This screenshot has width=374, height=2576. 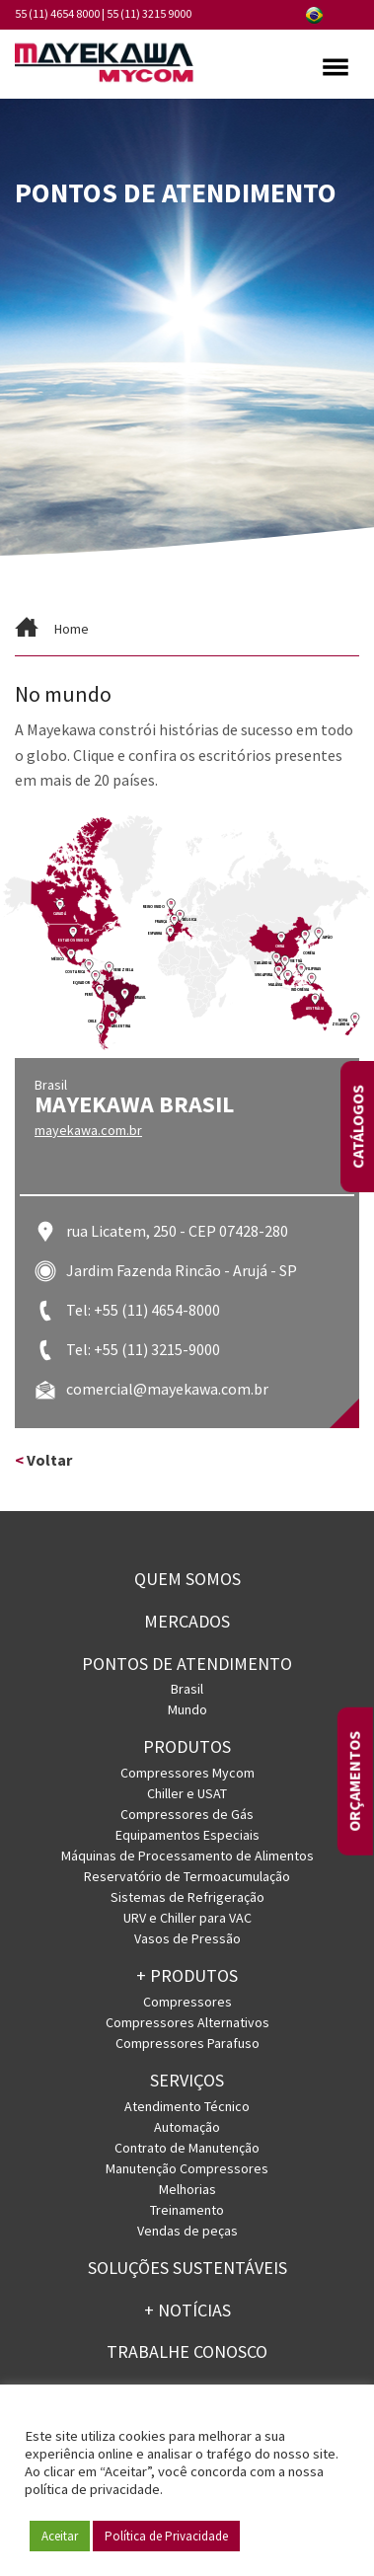 I want to click on Compressores Parafuso, so click(x=187, y=2043).